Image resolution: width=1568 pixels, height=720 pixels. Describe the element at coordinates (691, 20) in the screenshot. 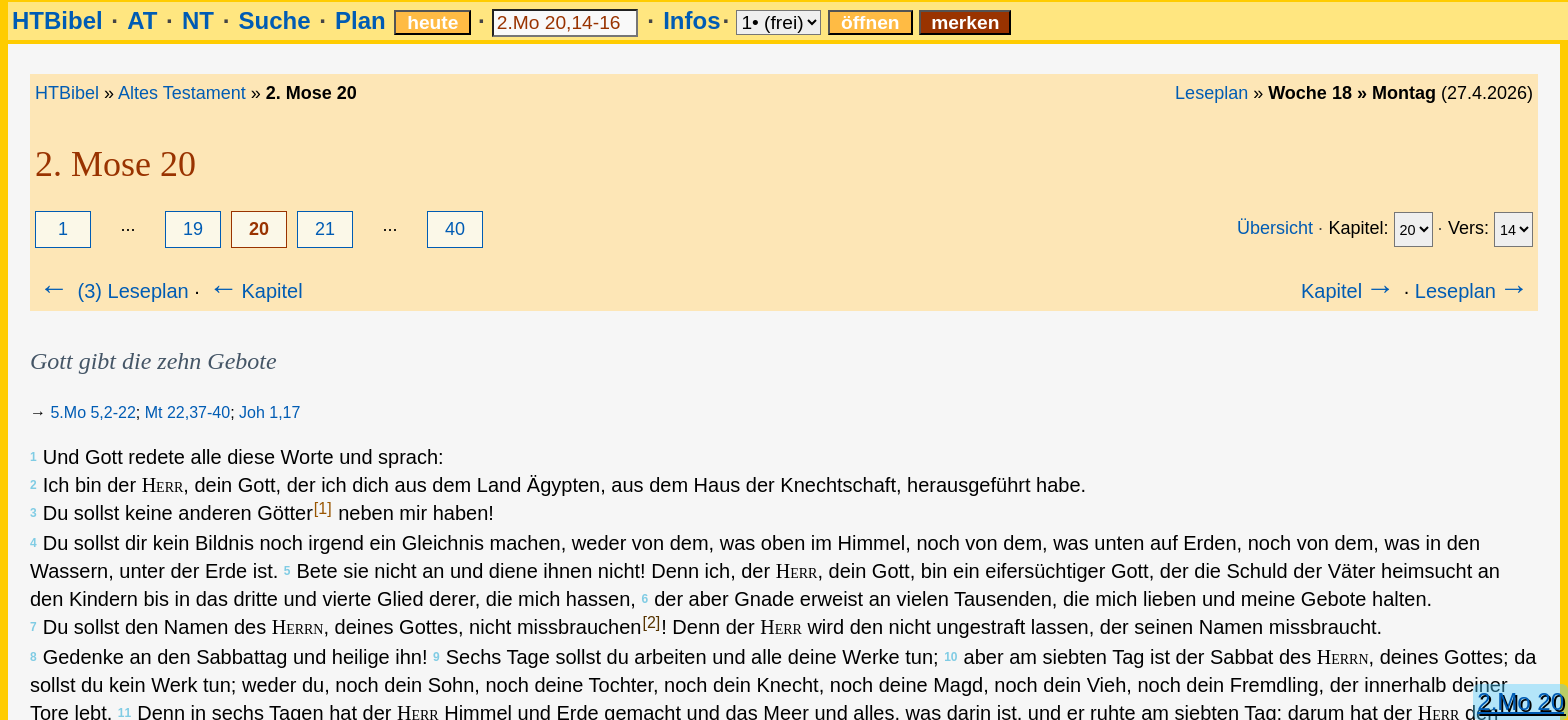

I see `Infos` at that location.